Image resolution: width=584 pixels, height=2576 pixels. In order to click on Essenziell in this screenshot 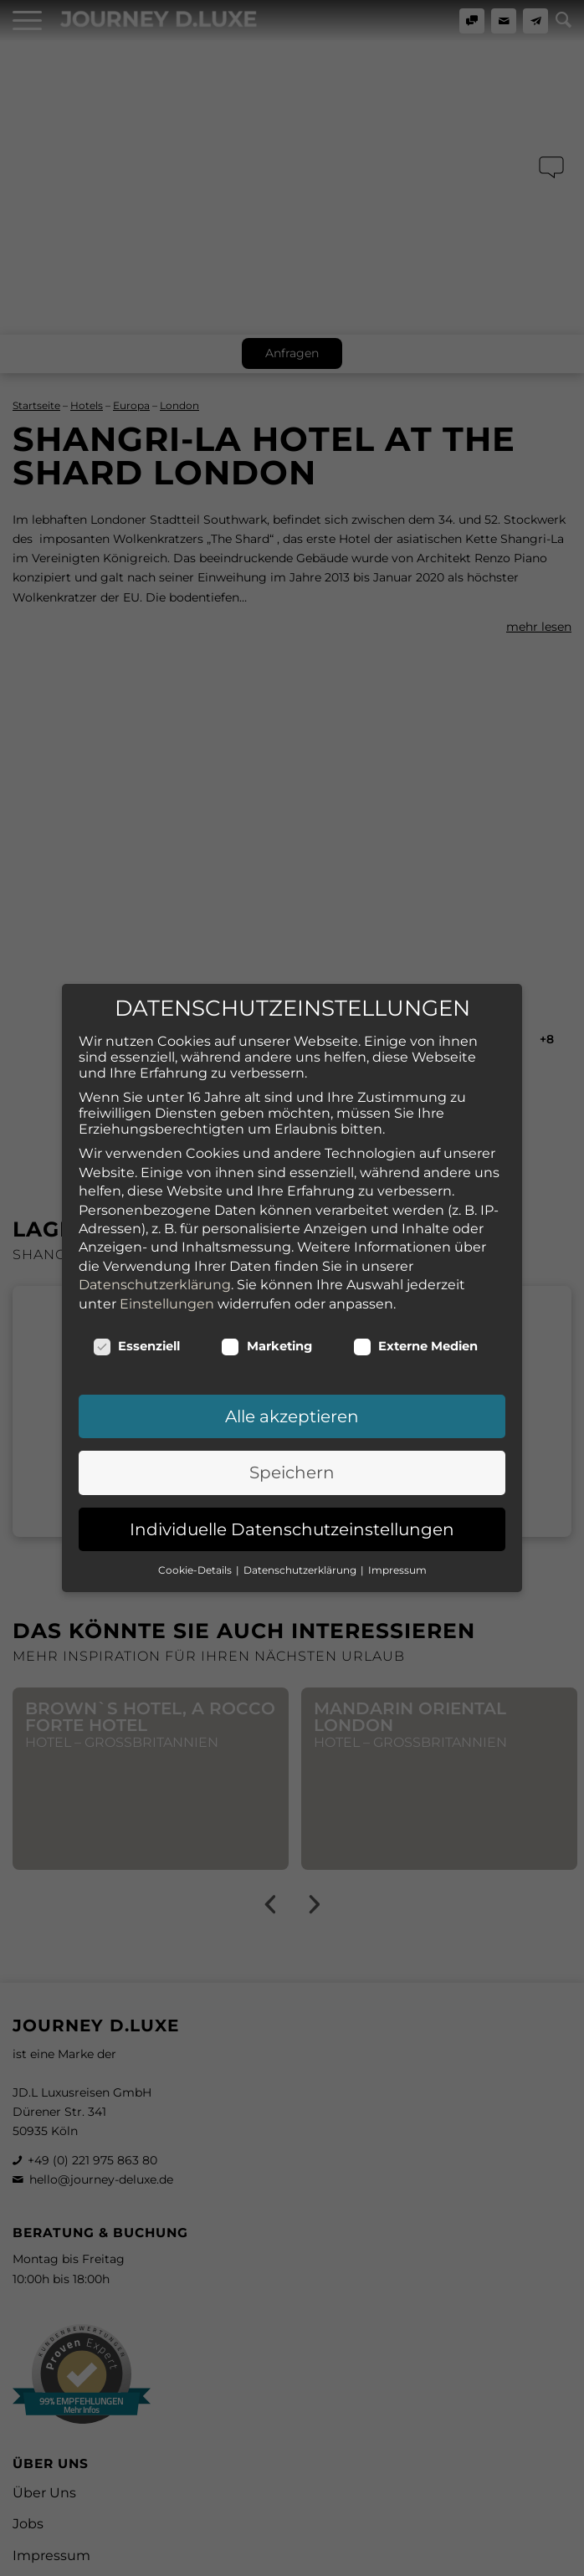, I will do `click(137, 1289)`.